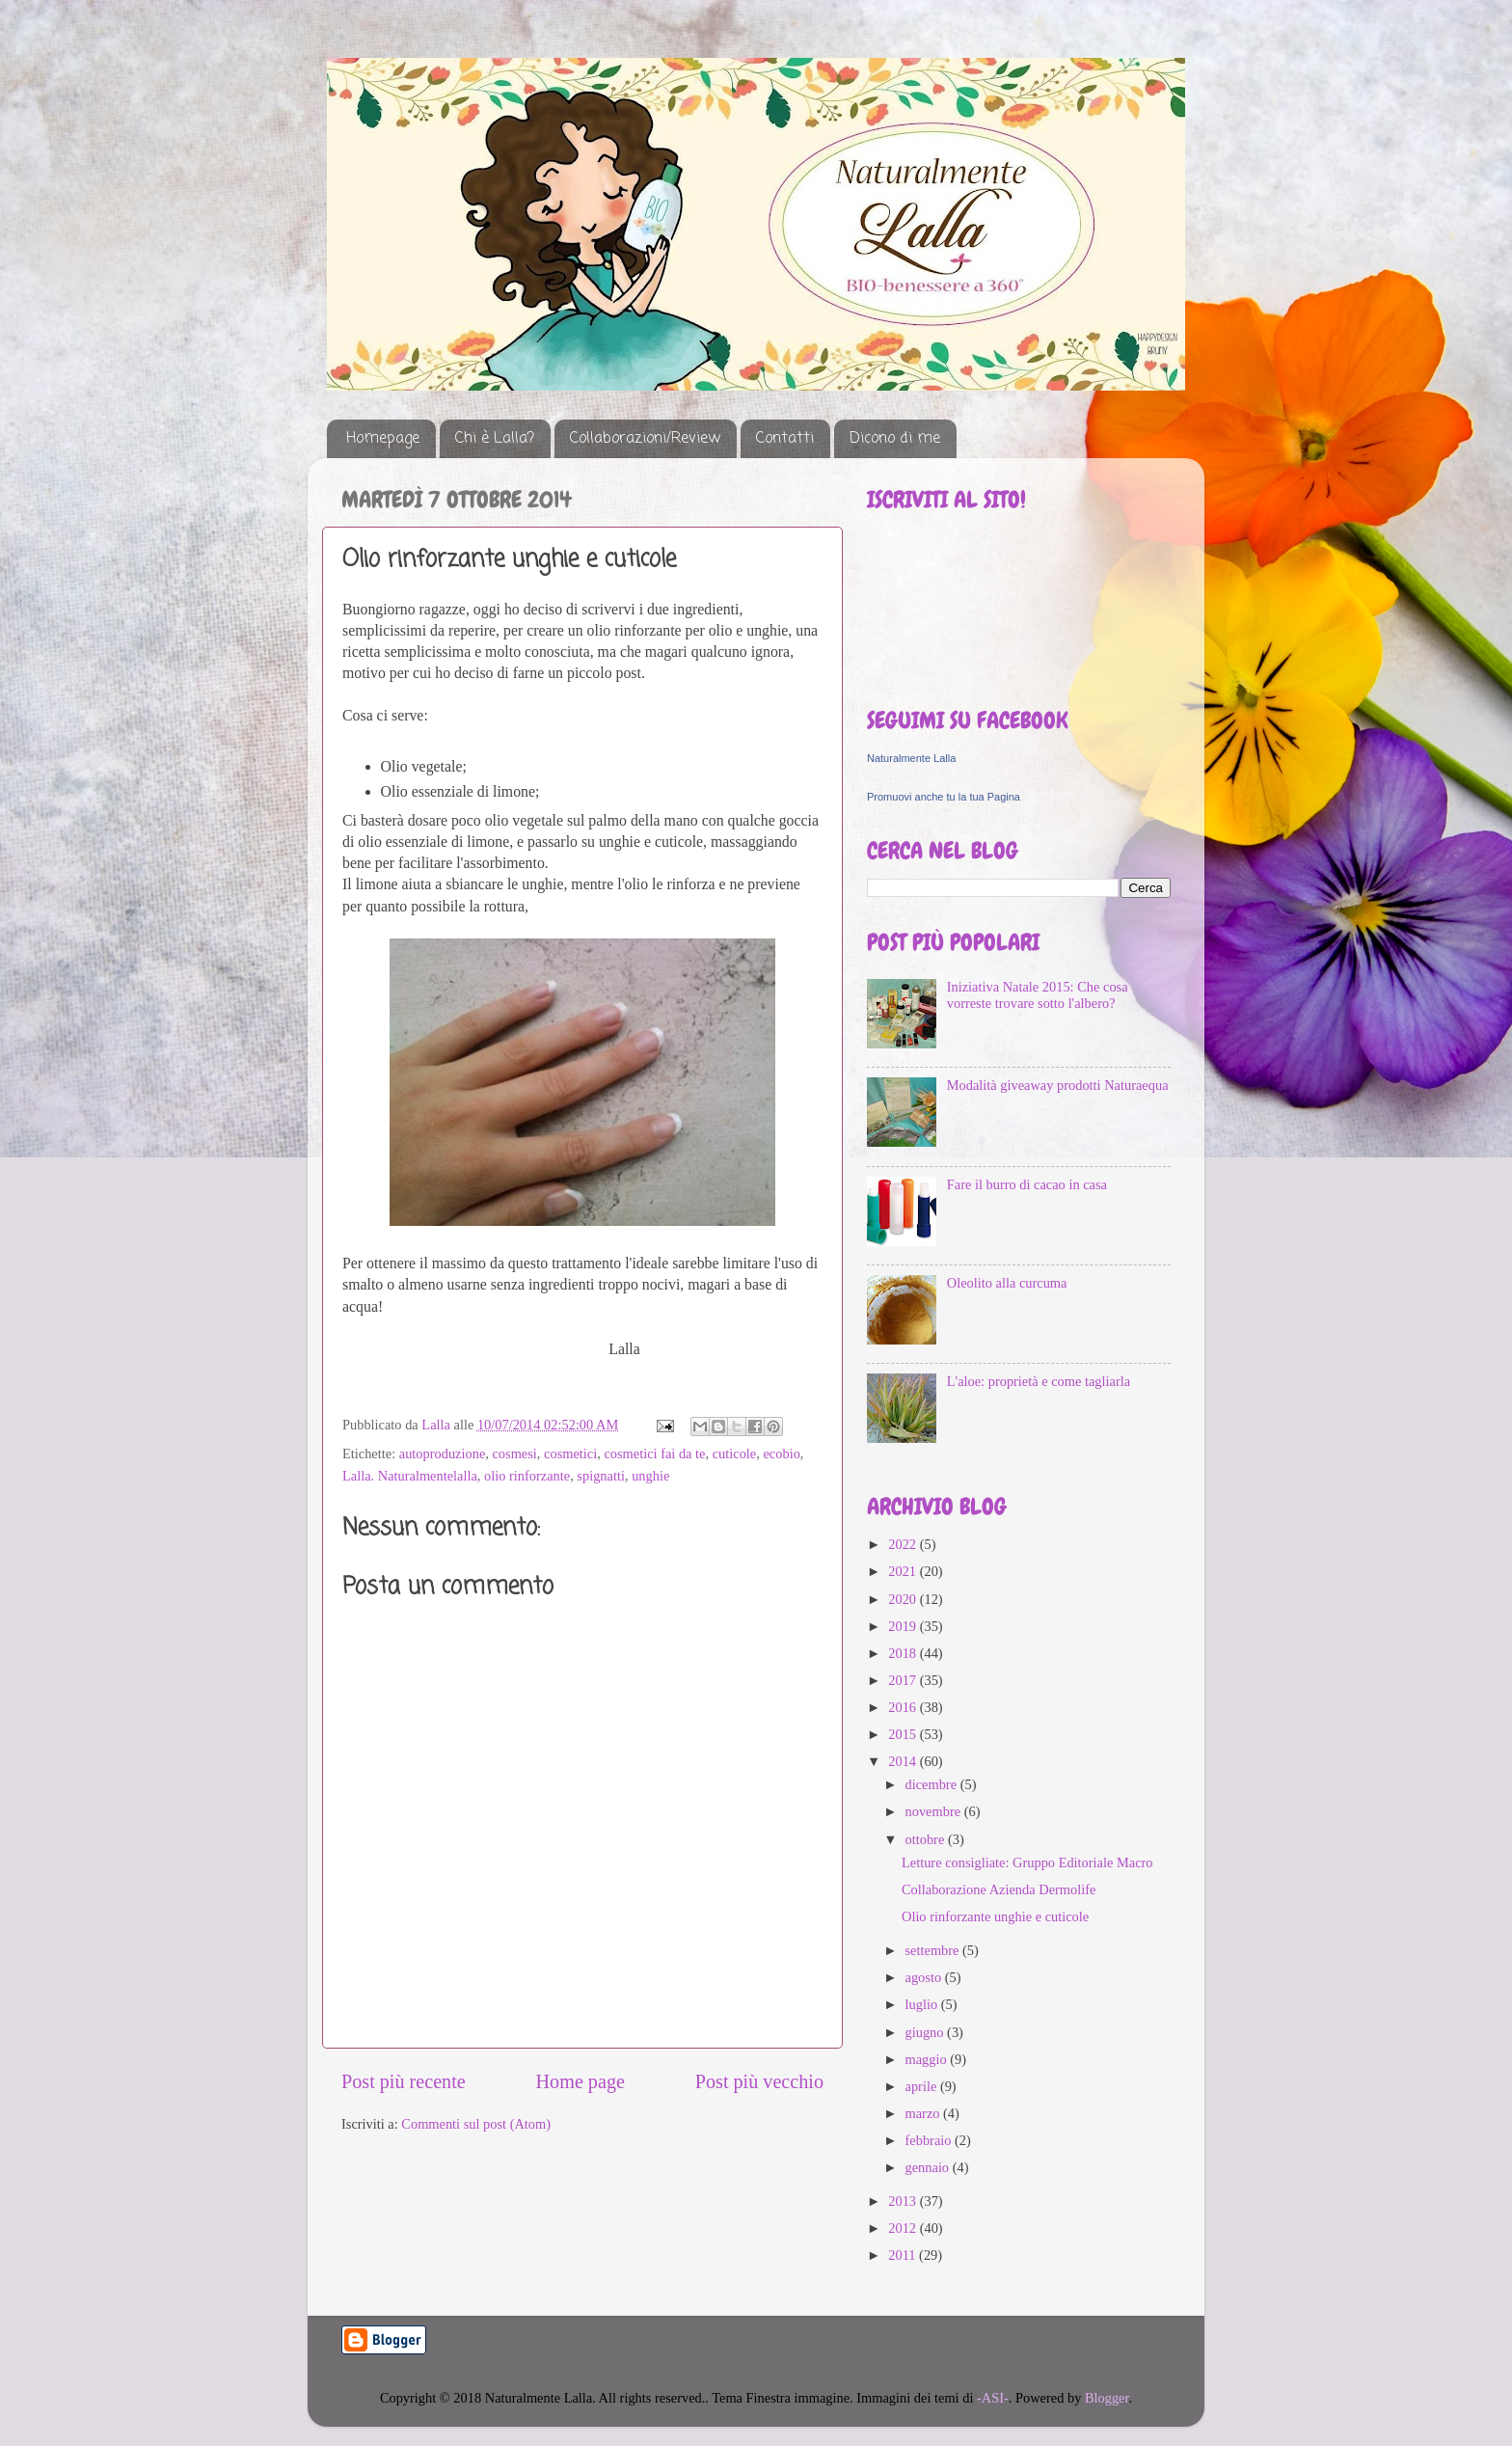 The width and height of the screenshot is (1512, 2446). Describe the element at coordinates (998, 1889) in the screenshot. I see `Collaborazione Azienda Dermolife` at that location.